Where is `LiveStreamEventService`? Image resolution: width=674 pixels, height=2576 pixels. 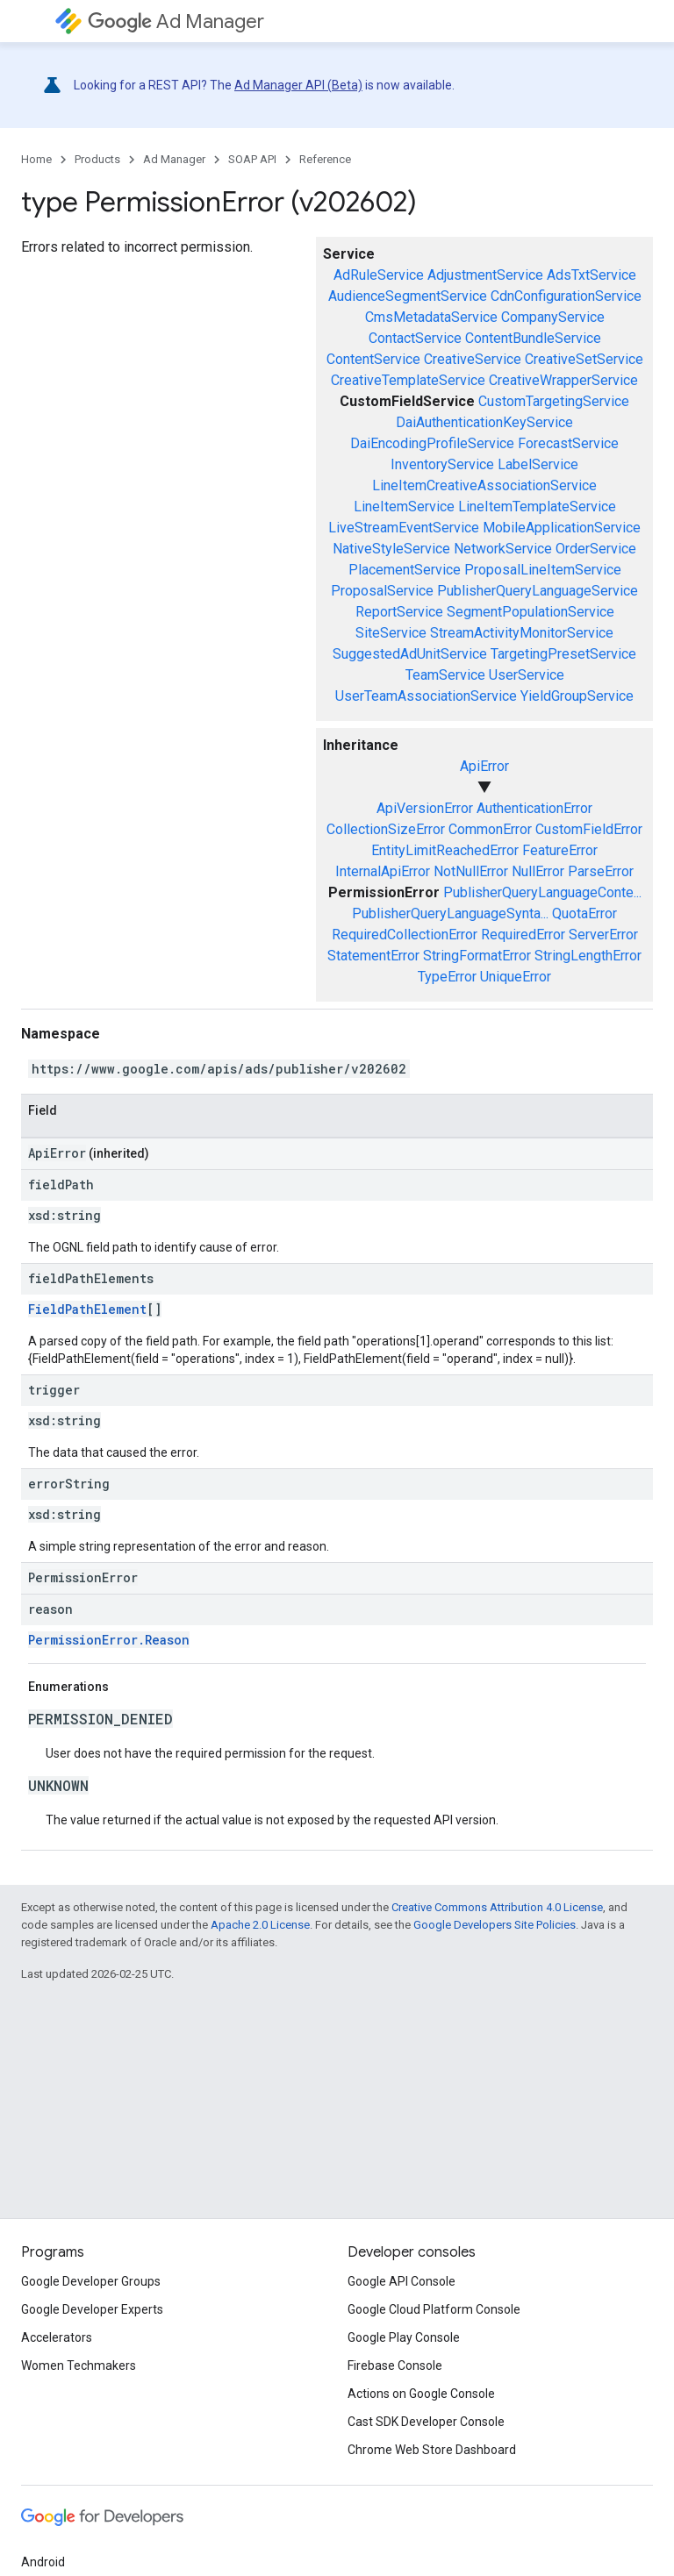
LiveStreamEventService is located at coordinates (403, 527).